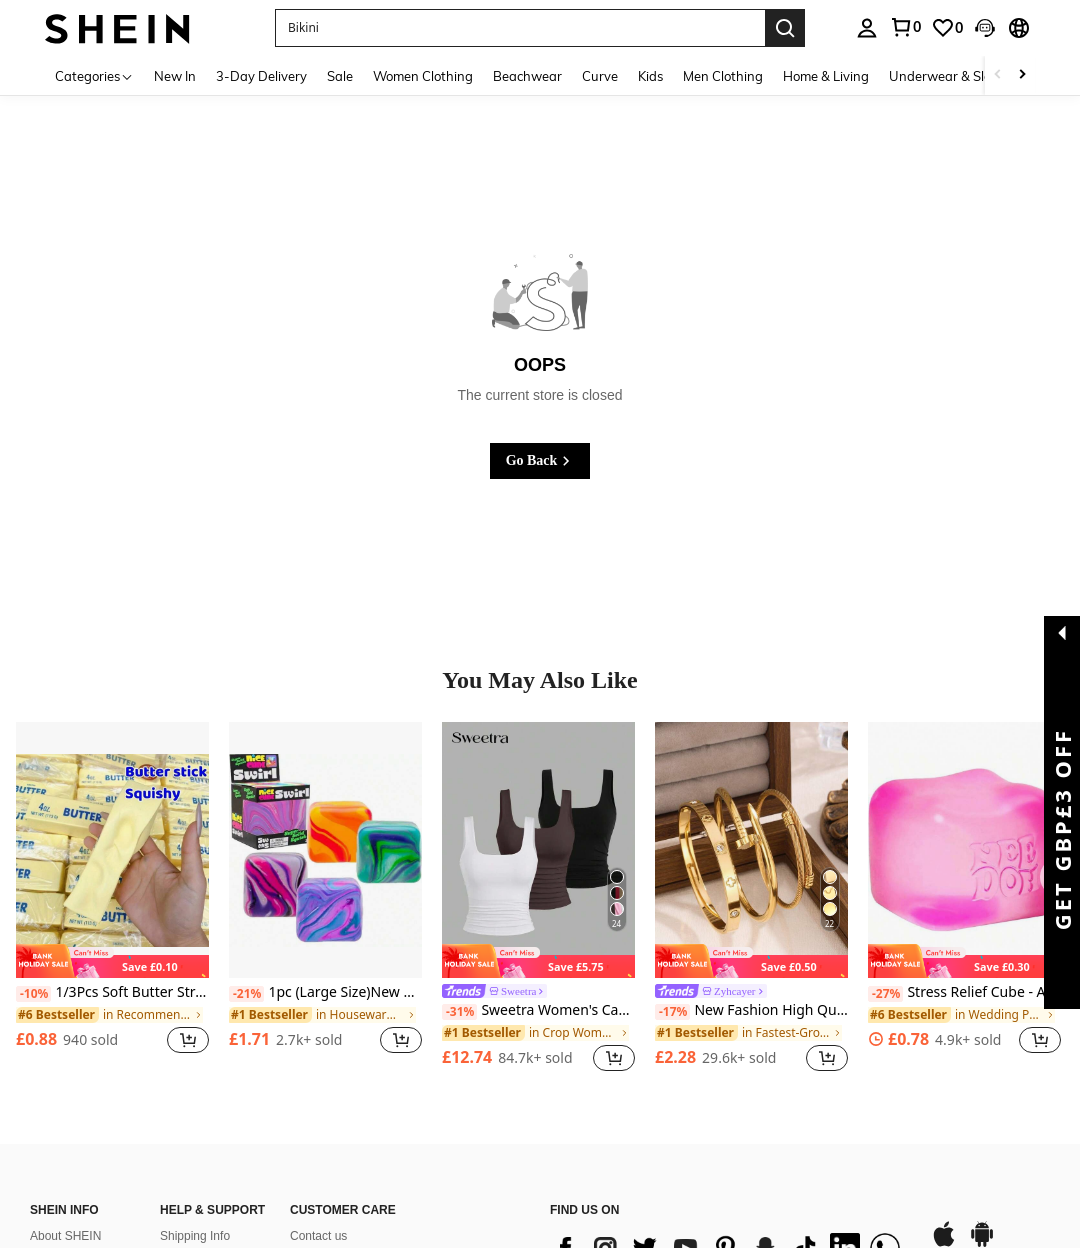 Image resolution: width=1080 pixels, height=1248 pixels. Describe the element at coordinates (998, 75) in the screenshot. I see `[Scroll left]` at that location.